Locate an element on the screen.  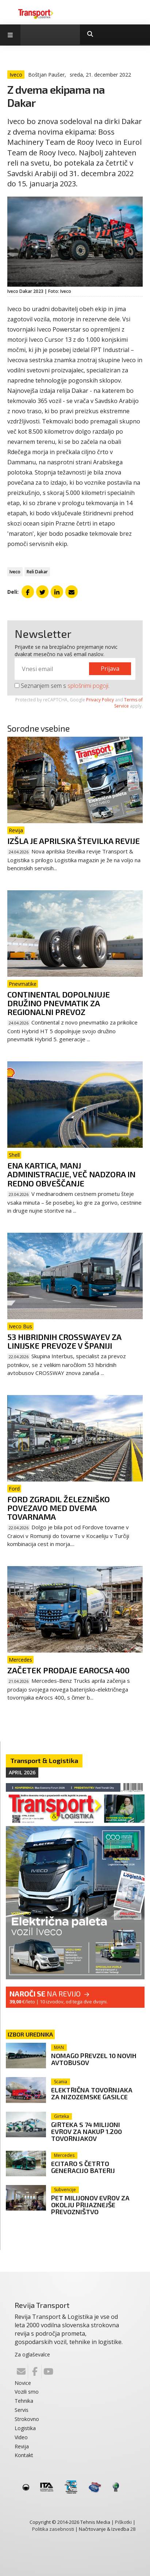
Terms of Service is located at coordinates (128, 703).